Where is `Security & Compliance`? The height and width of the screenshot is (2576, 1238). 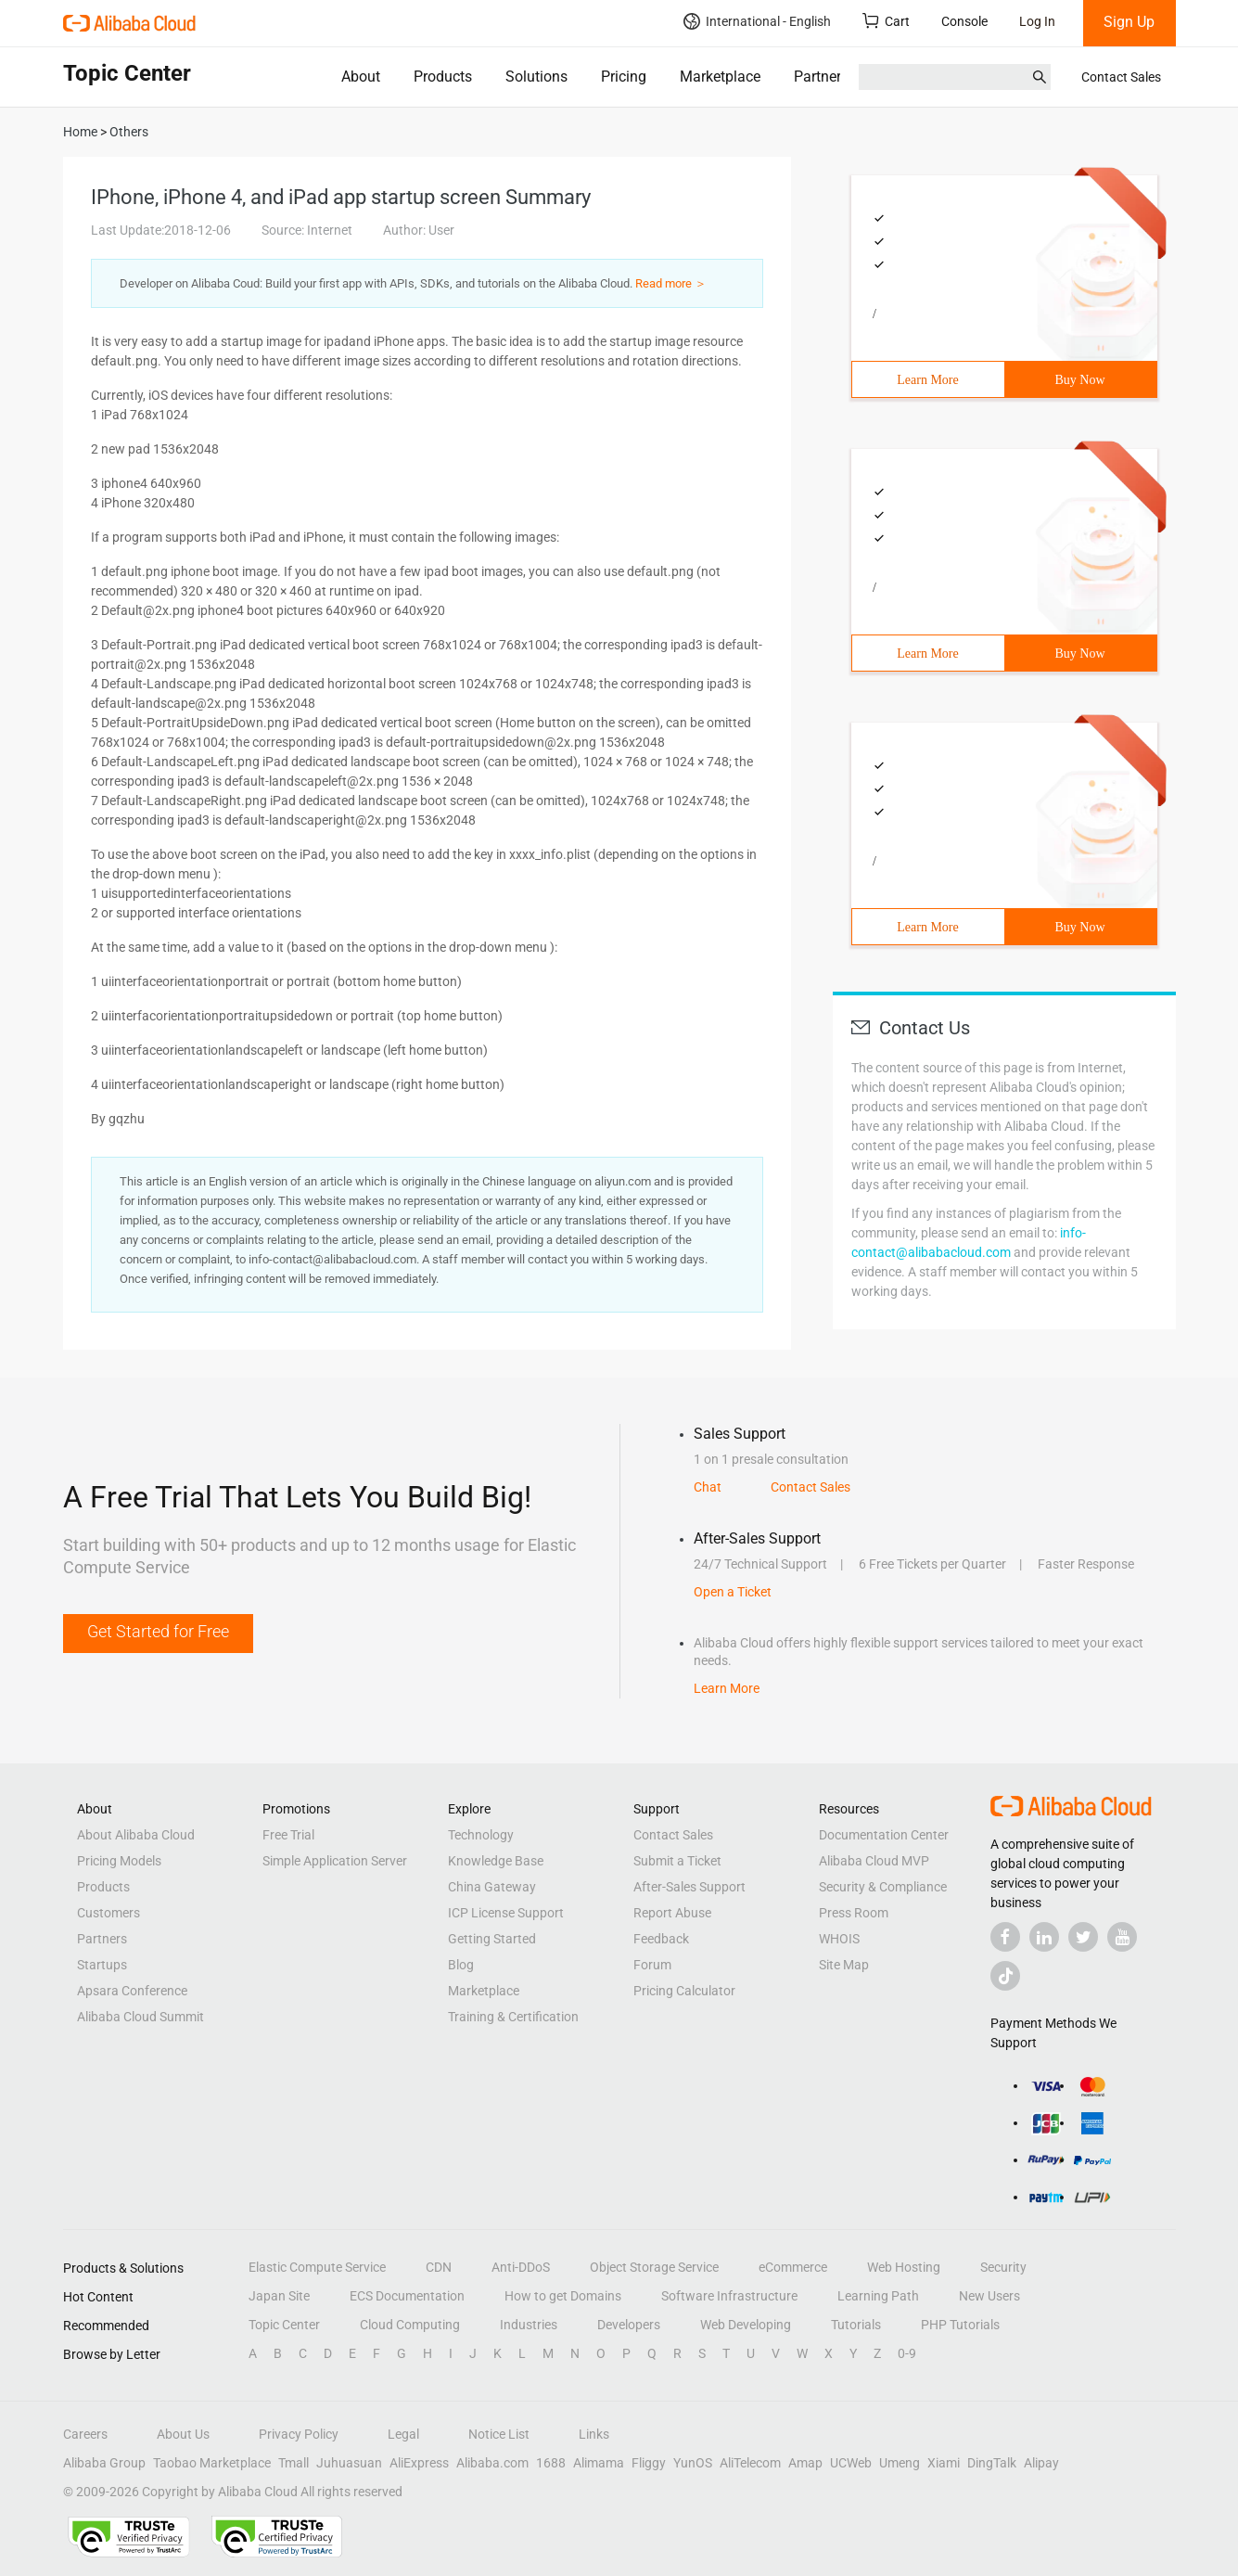
Security & Compliance is located at coordinates (883, 1886).